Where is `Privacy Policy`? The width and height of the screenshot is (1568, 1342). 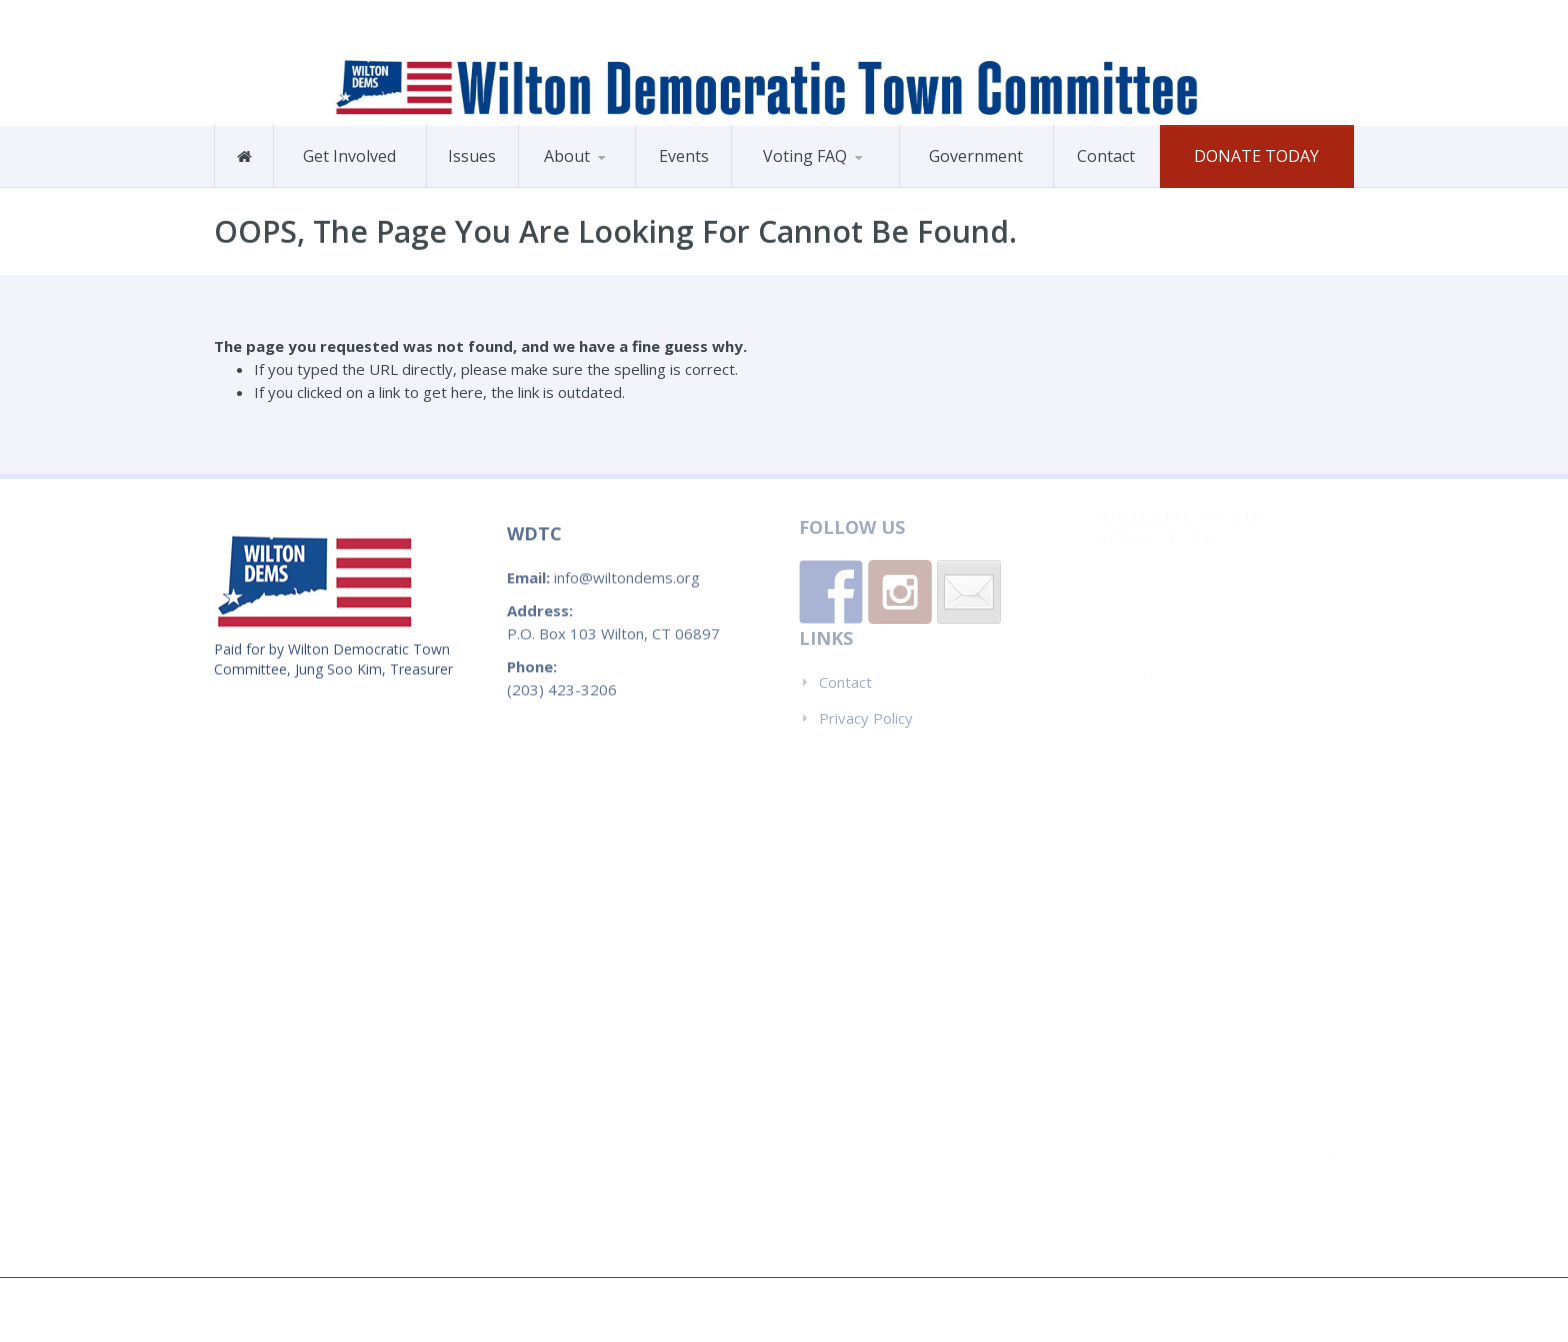 Privacy Policy is located at coordinates (866, 709).